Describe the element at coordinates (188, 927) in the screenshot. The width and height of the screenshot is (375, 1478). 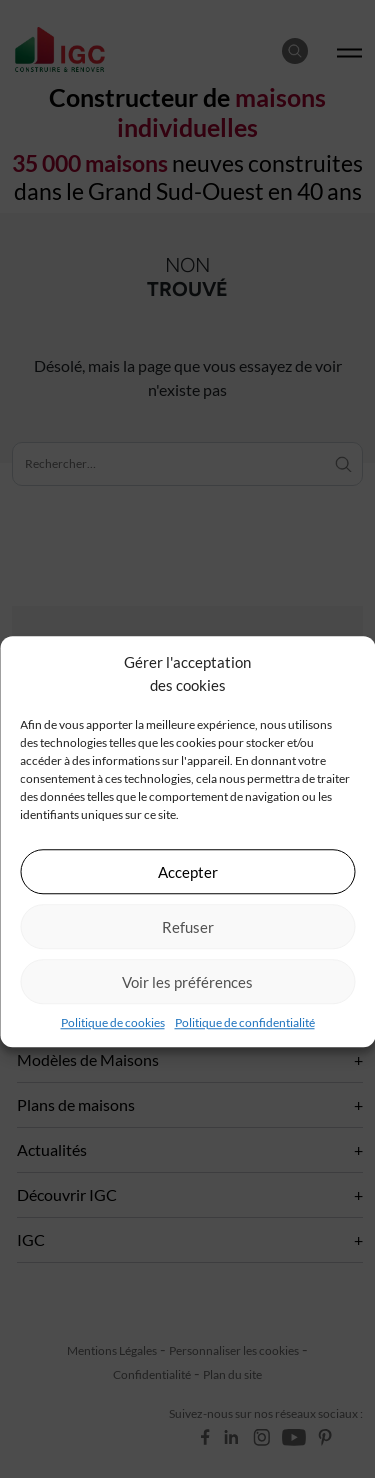
I see `Refuser` at that location.